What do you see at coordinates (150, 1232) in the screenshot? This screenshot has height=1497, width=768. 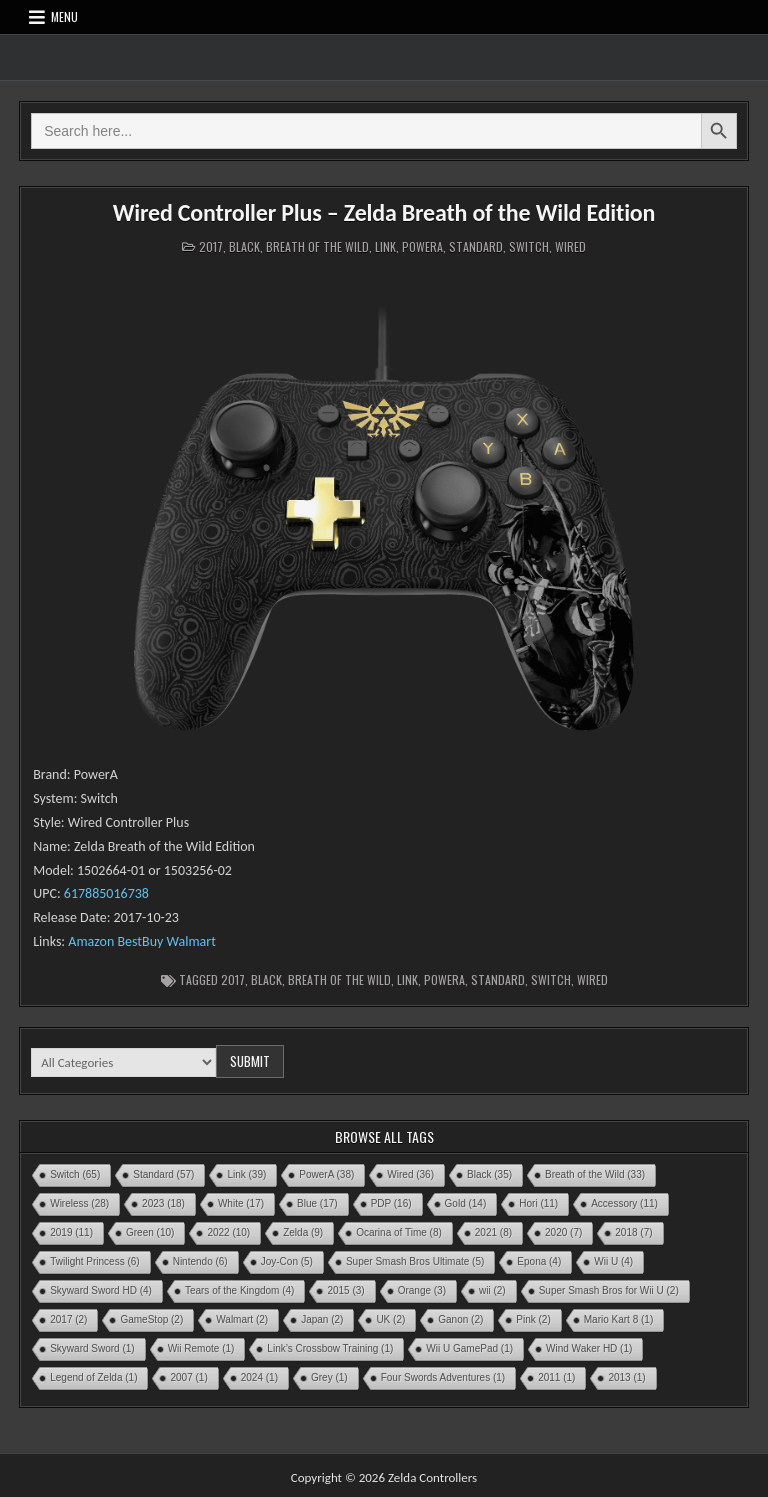 I see `Green [Green (10 items)]` at bounding box center [150, 1232].